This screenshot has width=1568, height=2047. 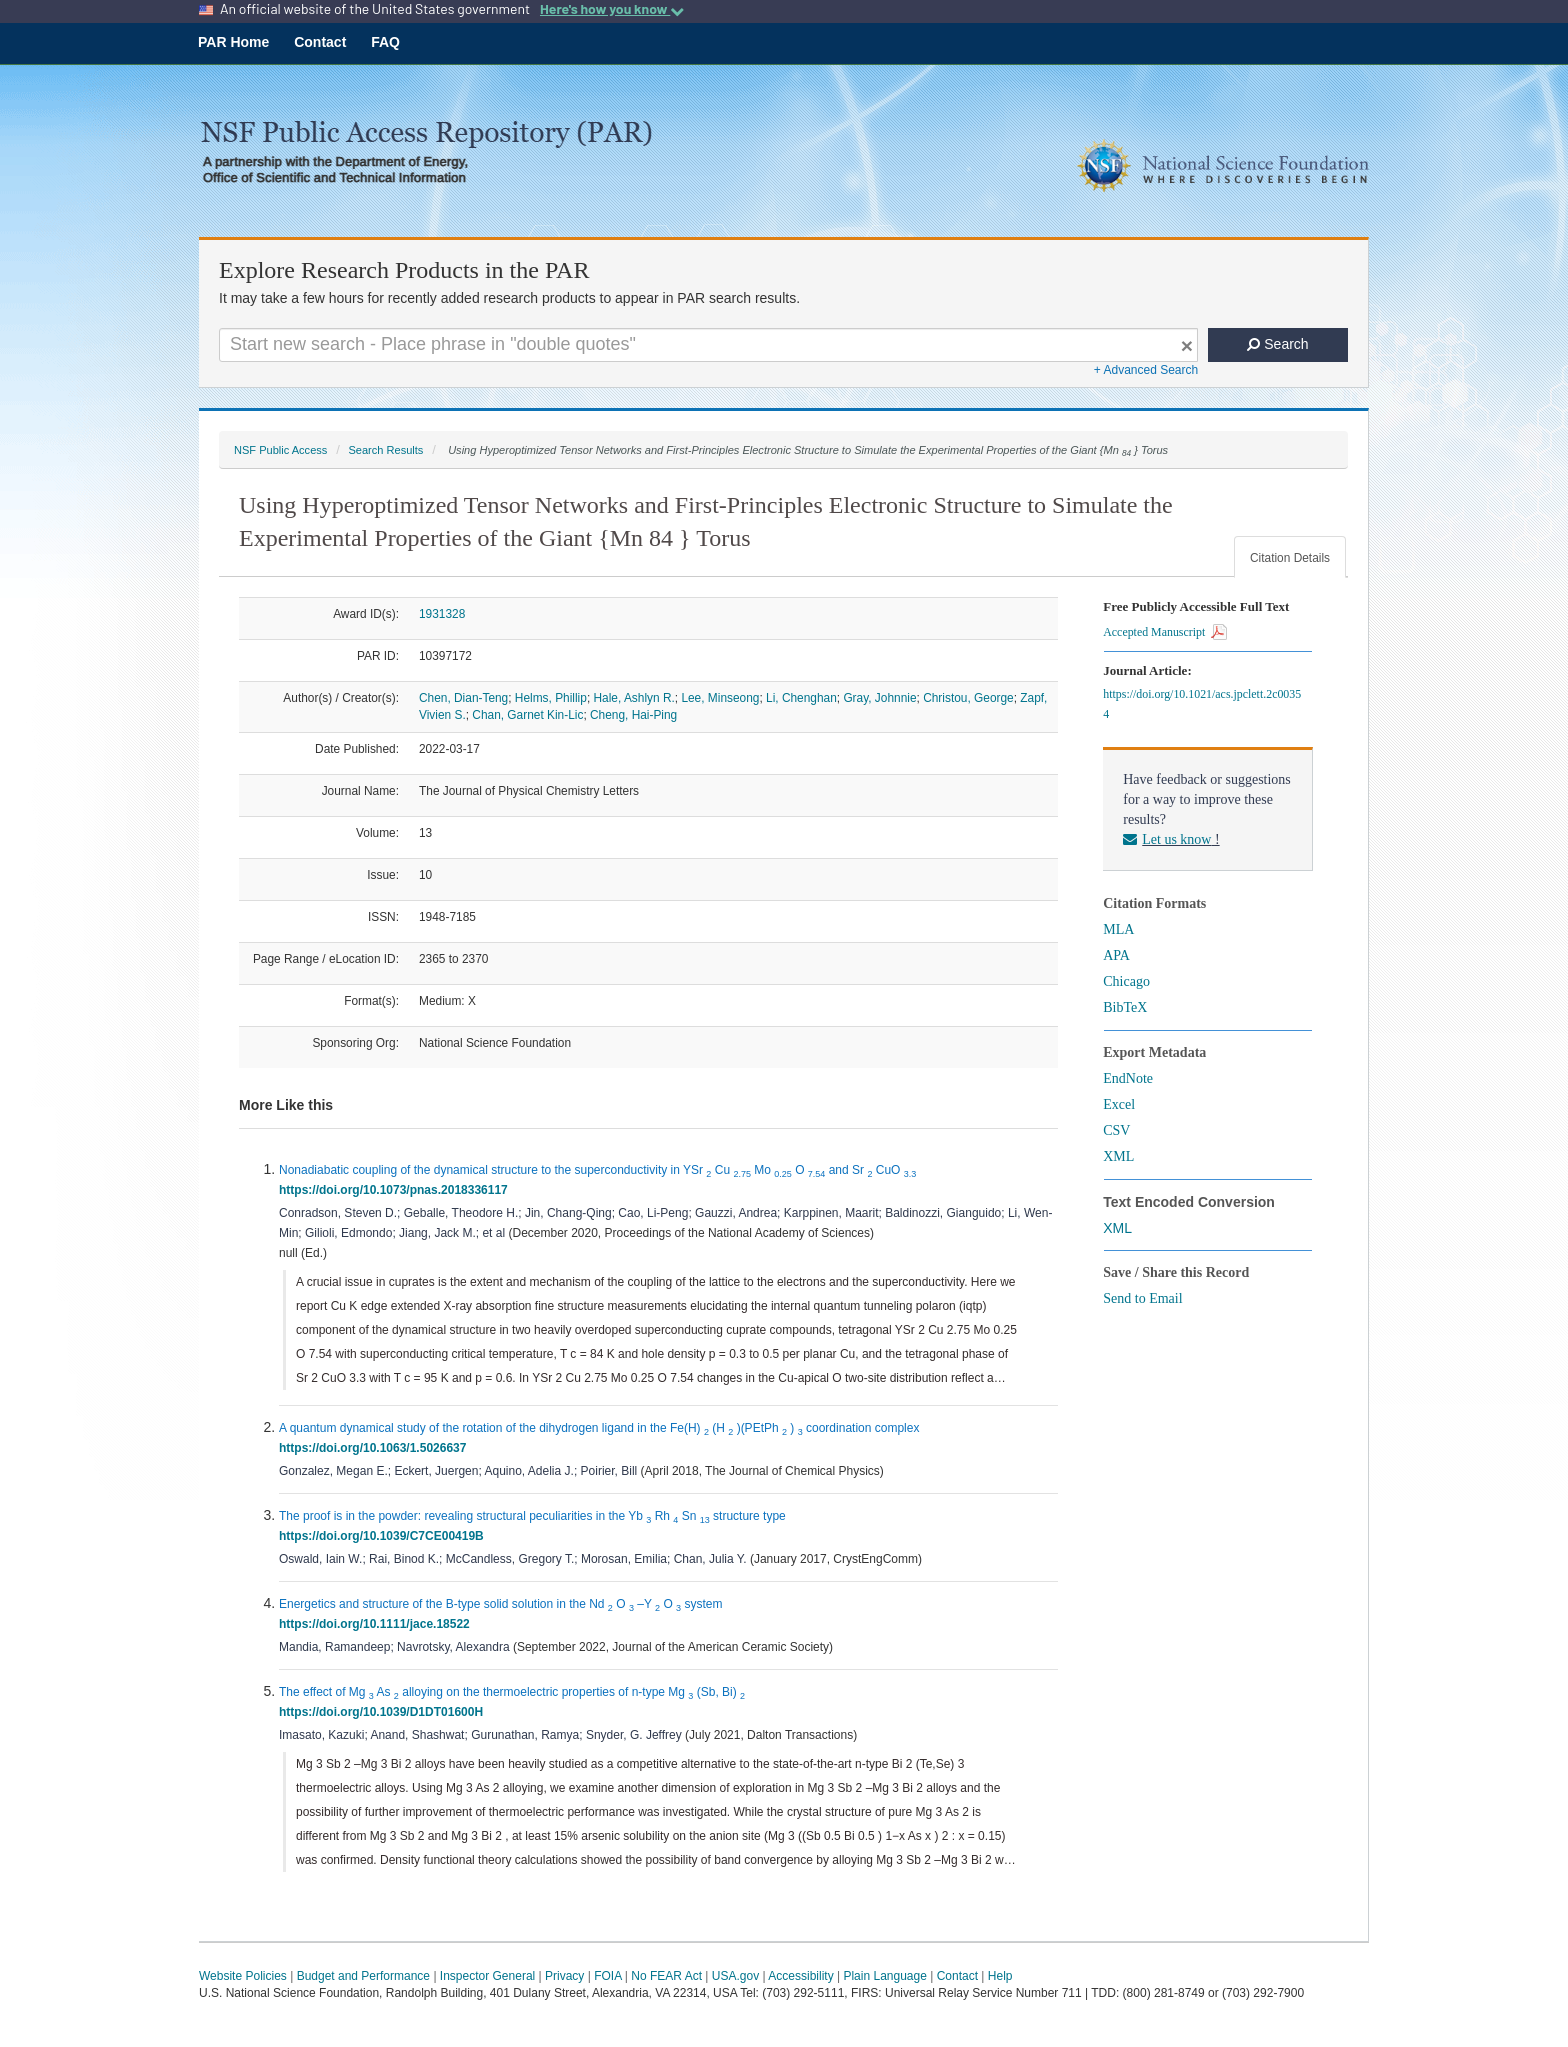 I want to click on Send to Email, so click(x=1142, y=1298).